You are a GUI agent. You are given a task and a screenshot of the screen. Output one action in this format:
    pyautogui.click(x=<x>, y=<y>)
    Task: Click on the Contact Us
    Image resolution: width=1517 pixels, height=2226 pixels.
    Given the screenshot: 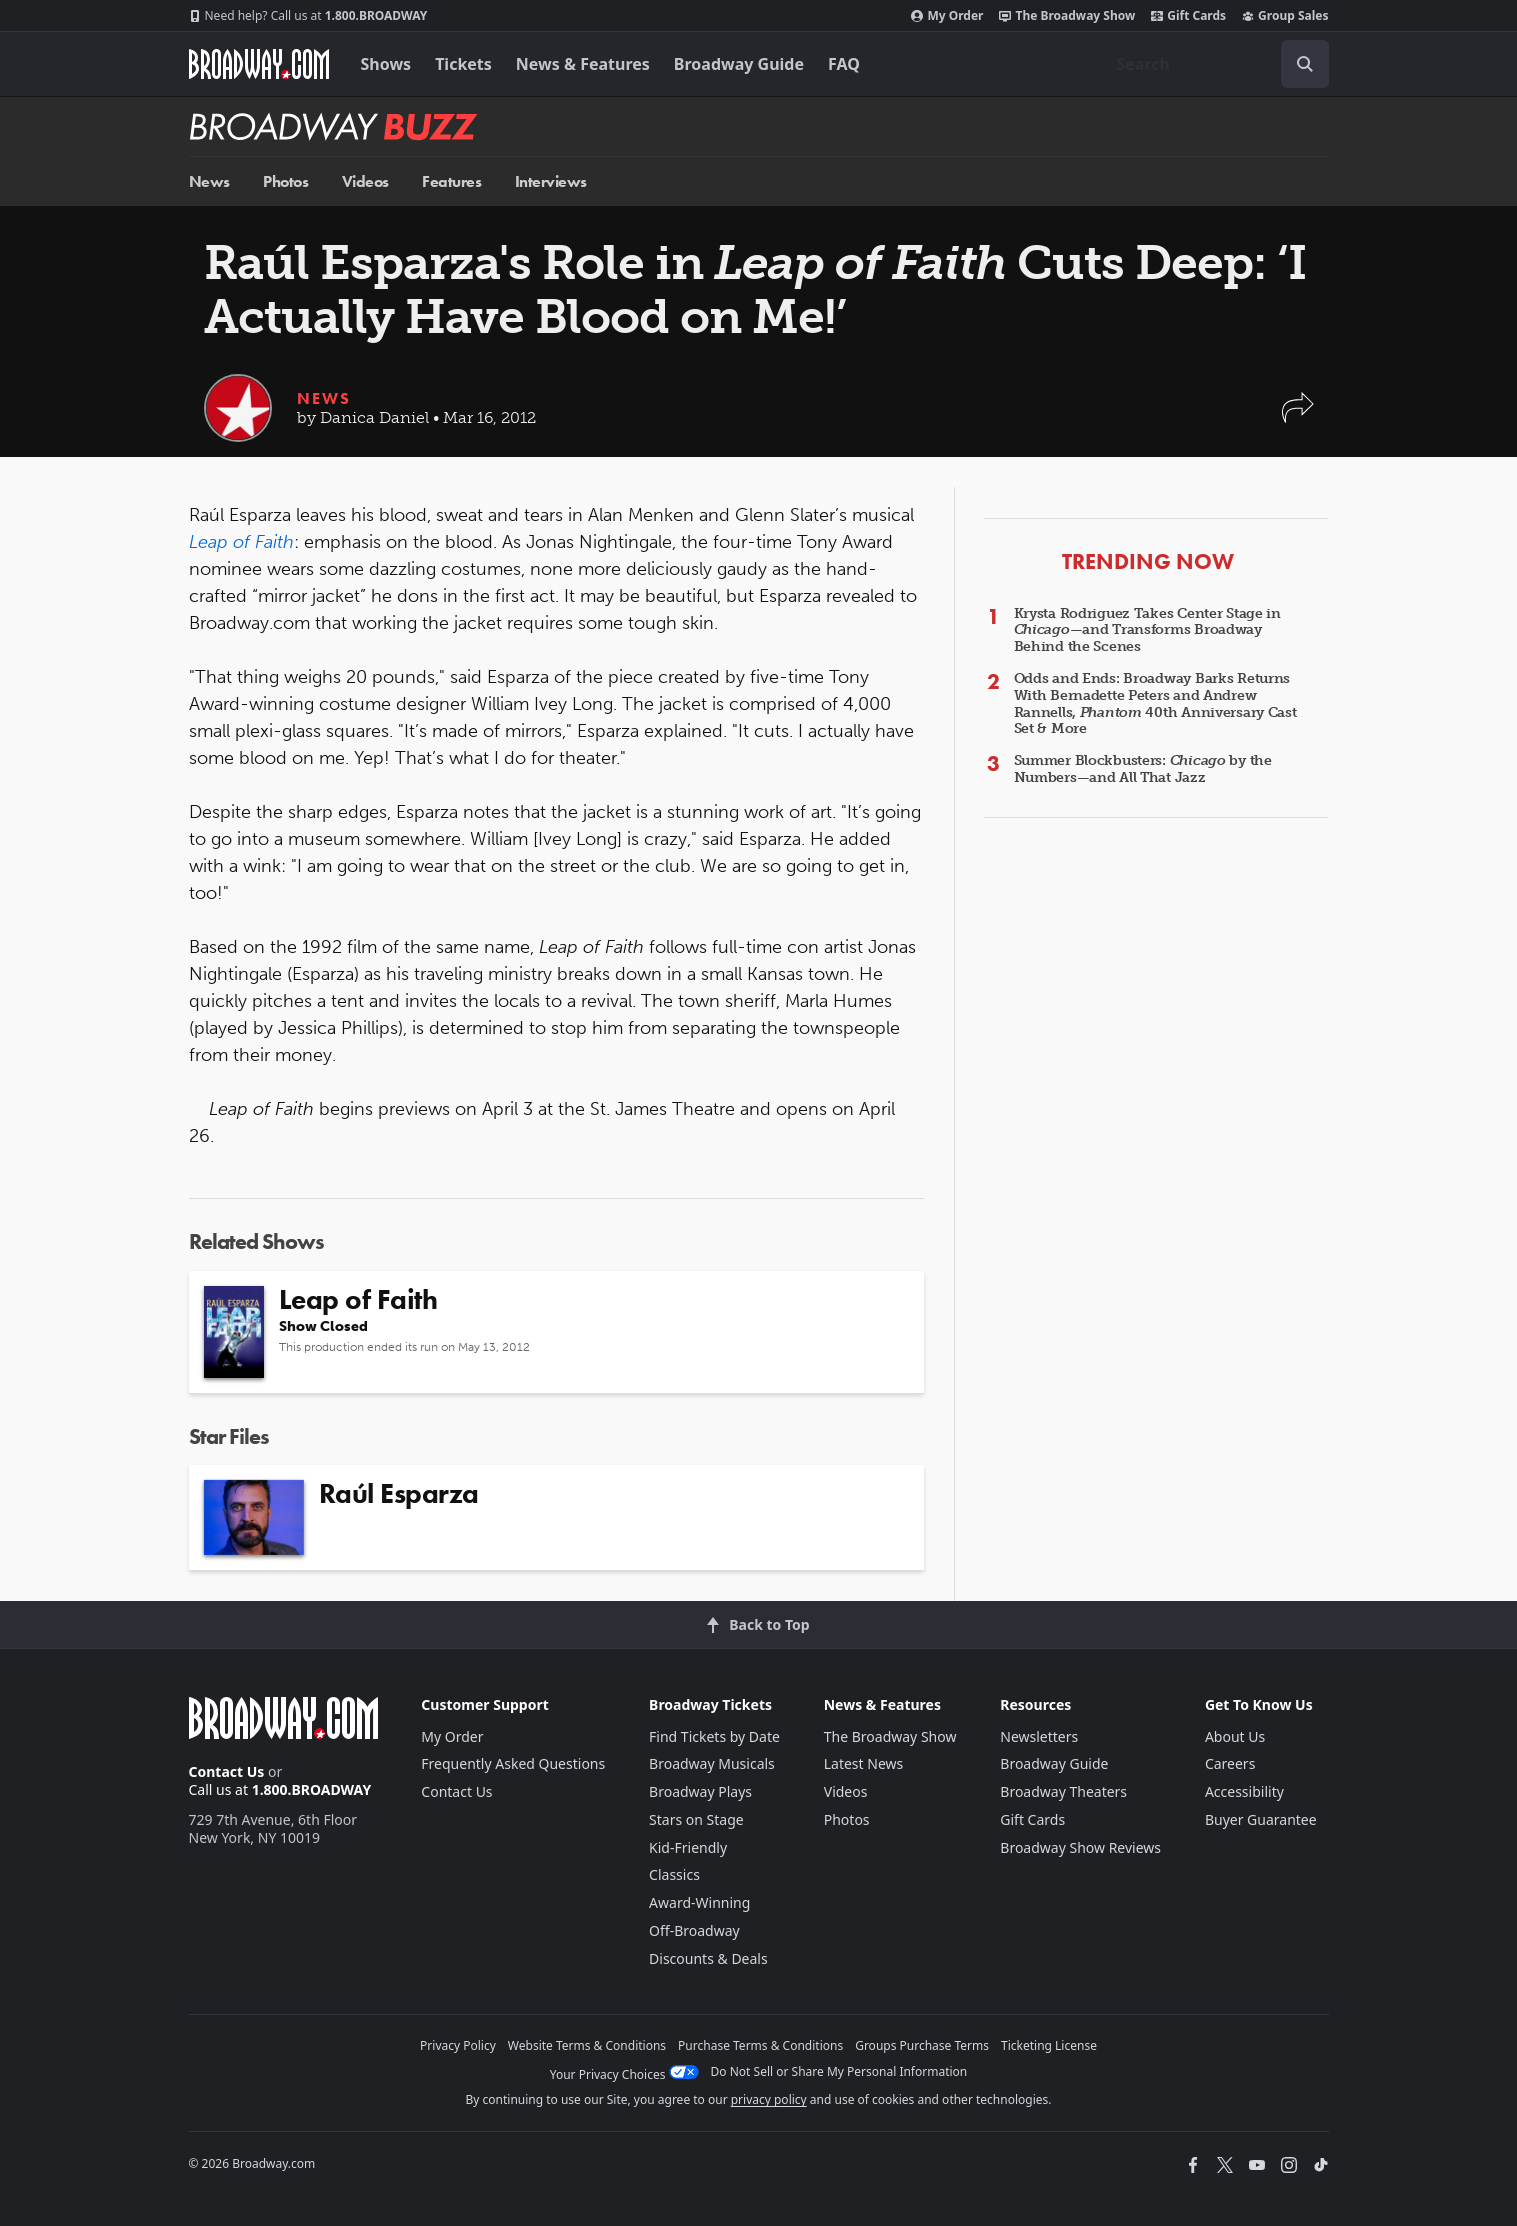 What is the action you would take?
    pyautogui.click(x=227, y=1771)
    